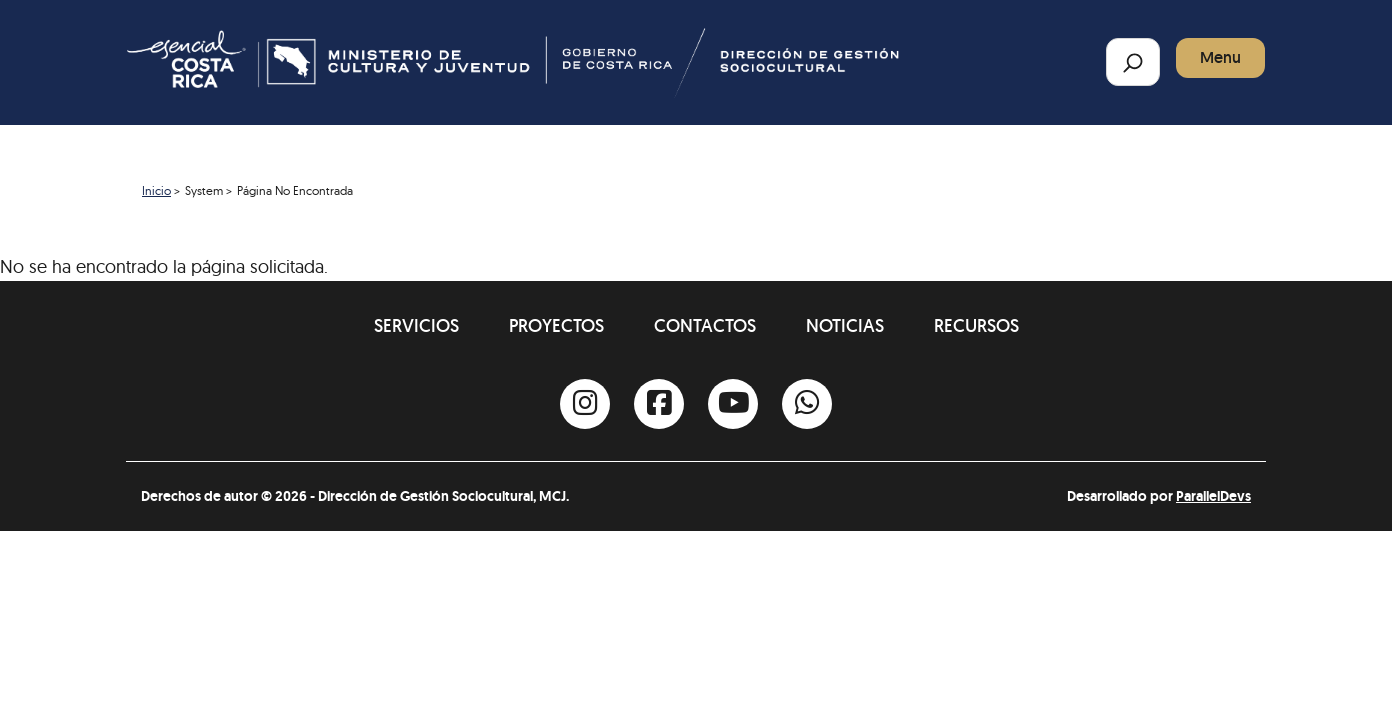  I want to click on [Whatsapp], so click(807, 404).